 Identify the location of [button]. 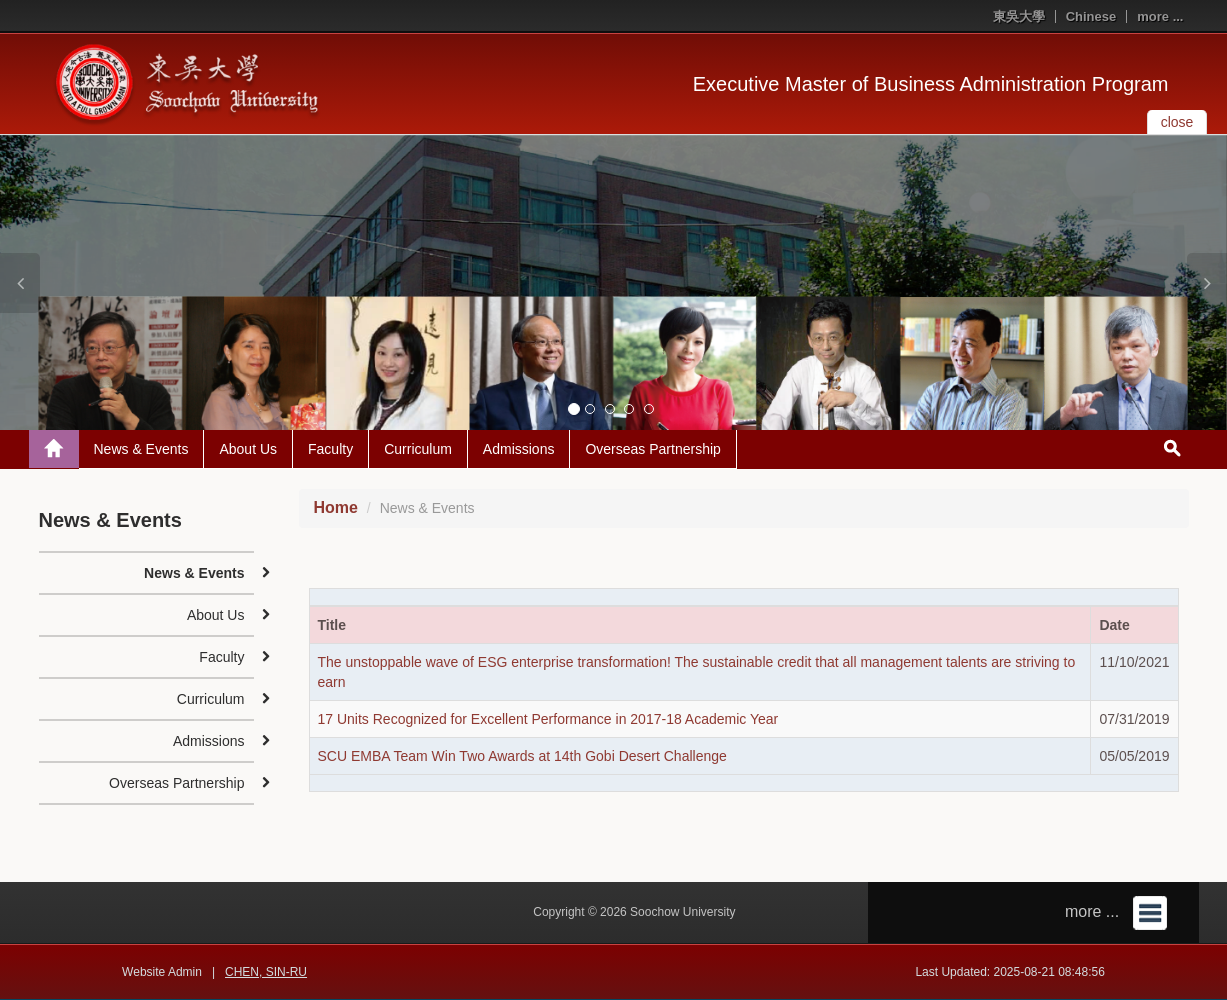
(20, 283).